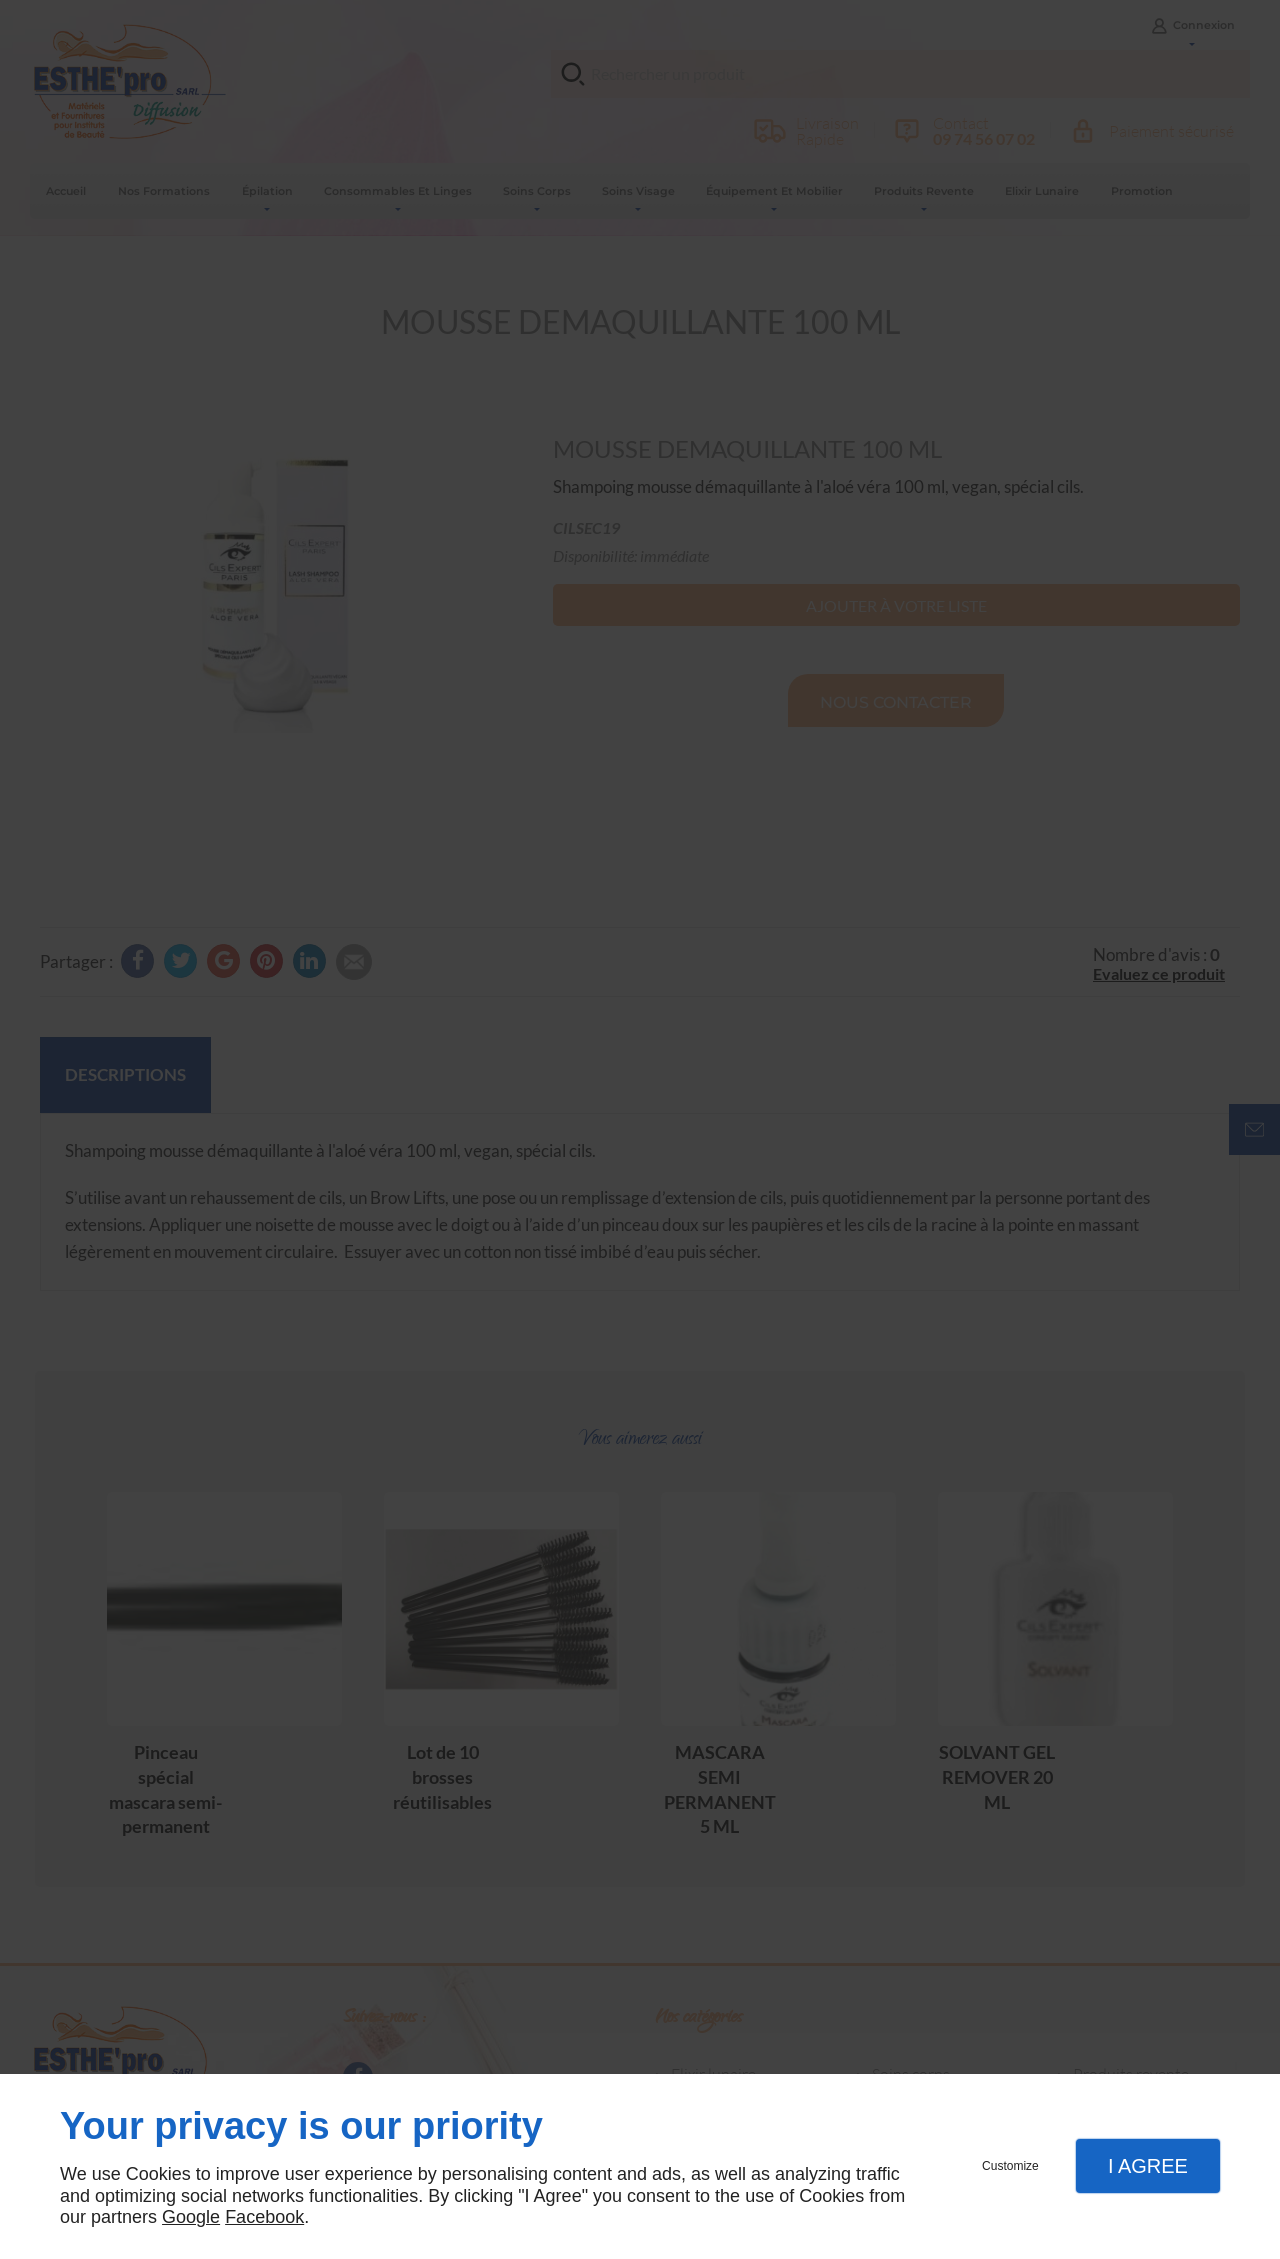 The height and width of the screenshot is (2259, 1280). Describe the element at coordinates (191, 2217) in the screenshot. I see `Google` at that location.